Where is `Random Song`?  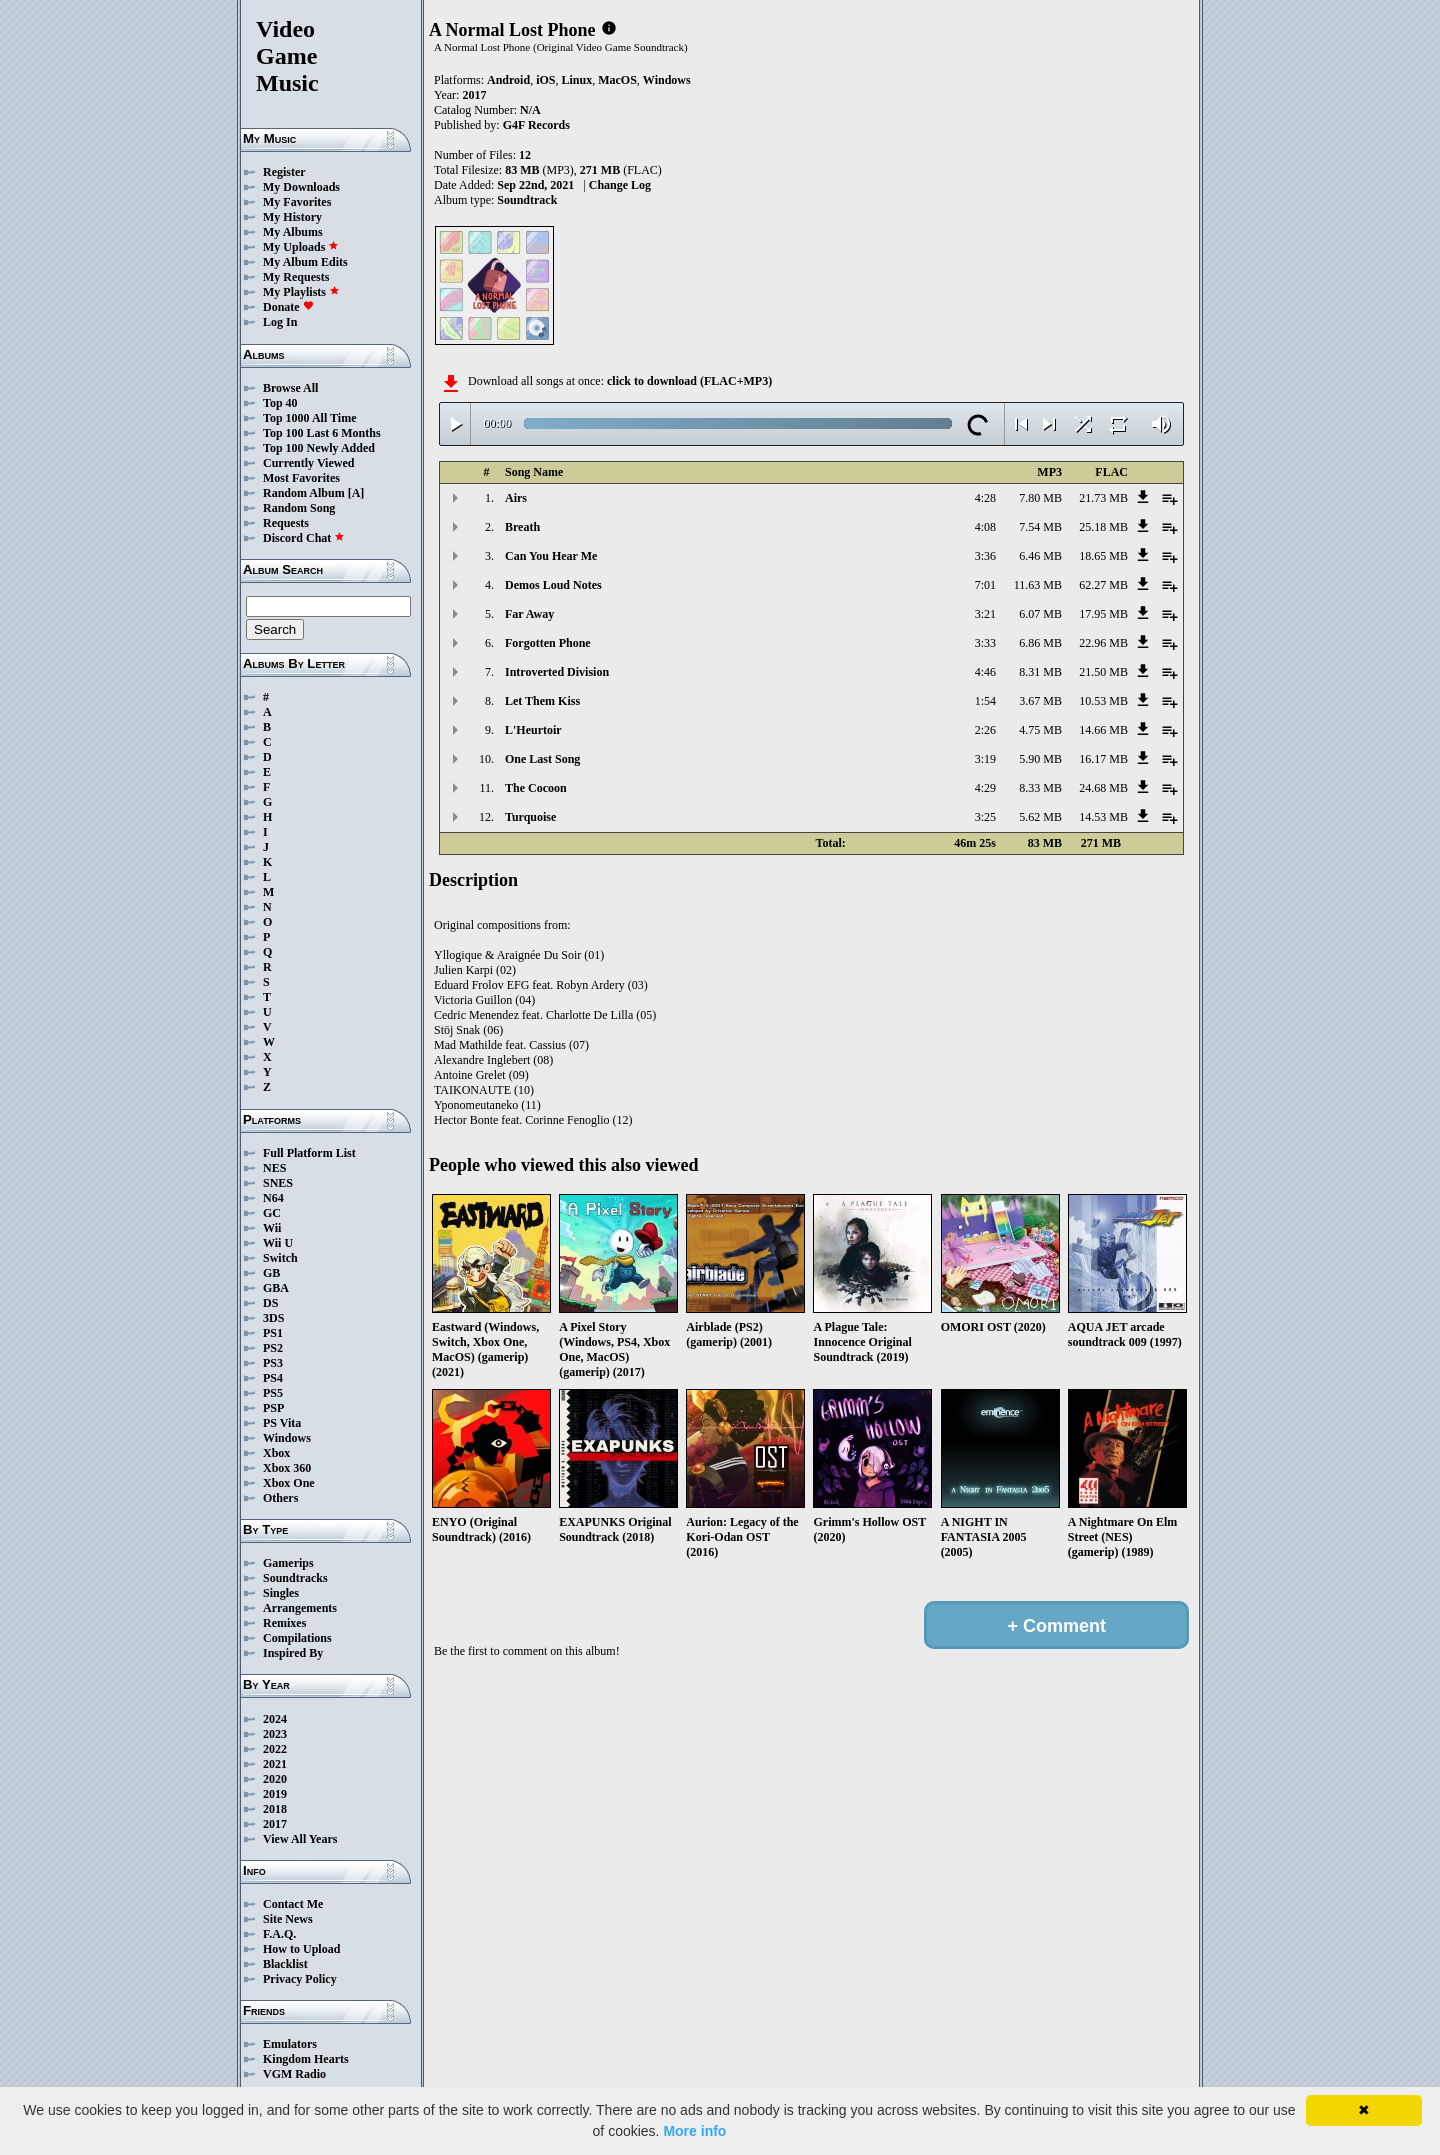
Random Song is located at coordinates (299, 508).